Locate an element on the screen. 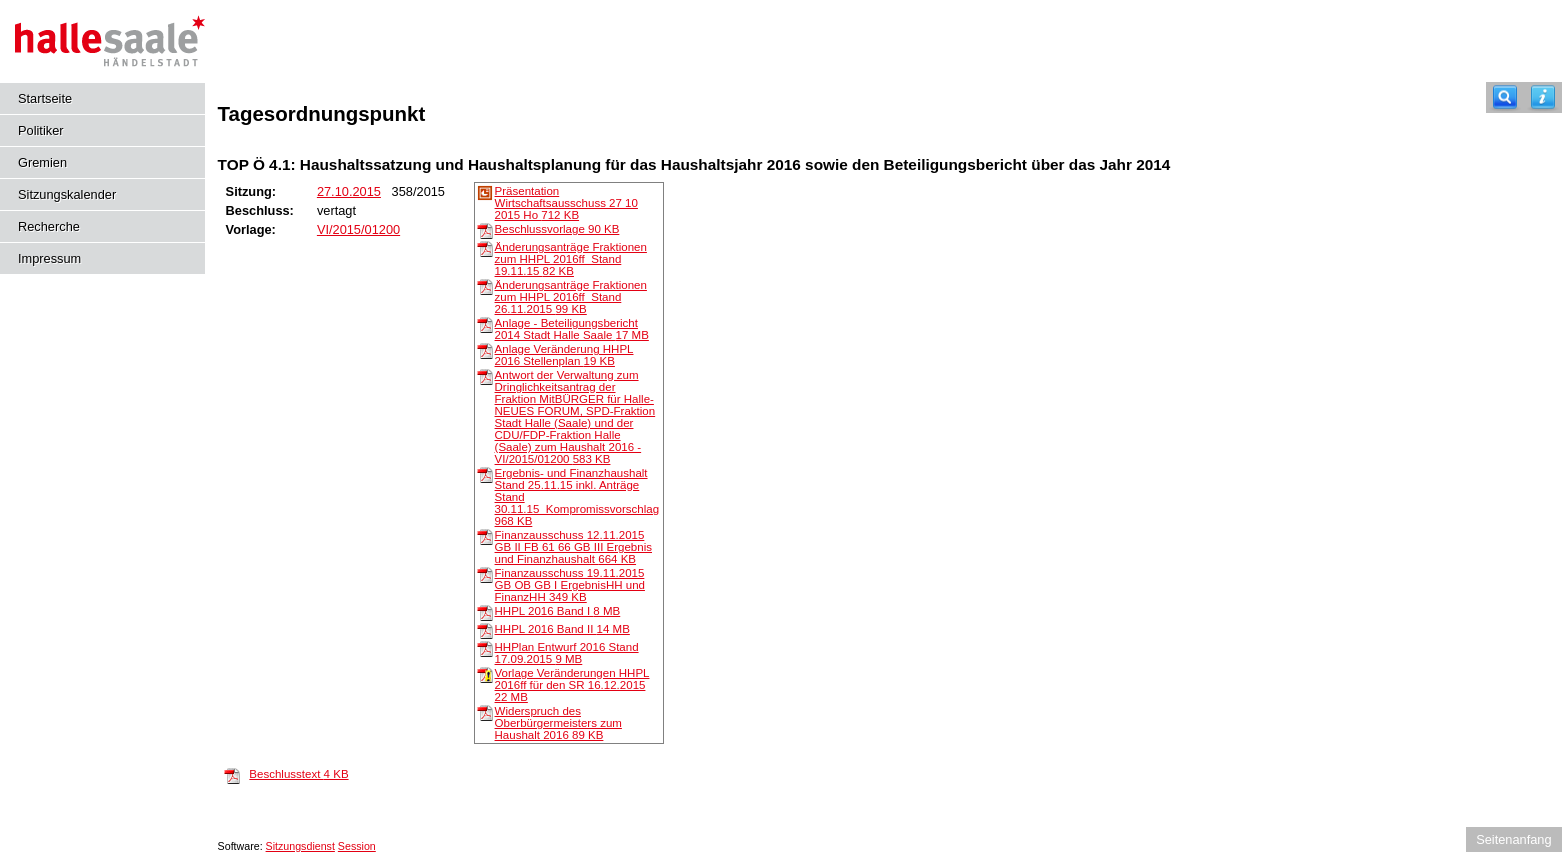 The width and height of the screenshot is (1568, 865). Vorlage Veränderungen HHPL 2016ff für den SR 16.12.2015 is located at coordinates (572, 685).